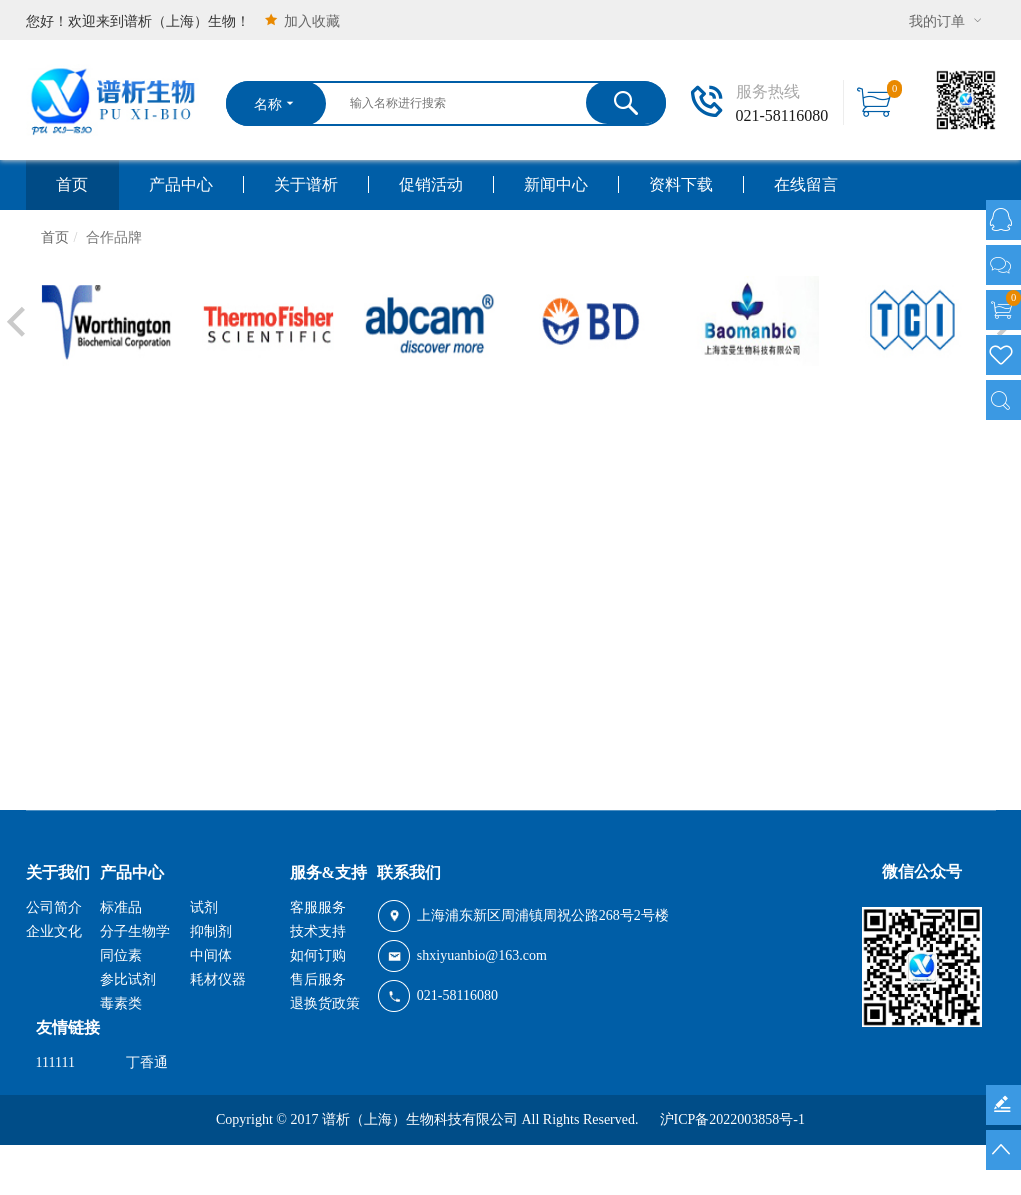  What do you see at coordinates (121, 907) in the screenshot?
I see `标准品` at bounding box center [121, 907].